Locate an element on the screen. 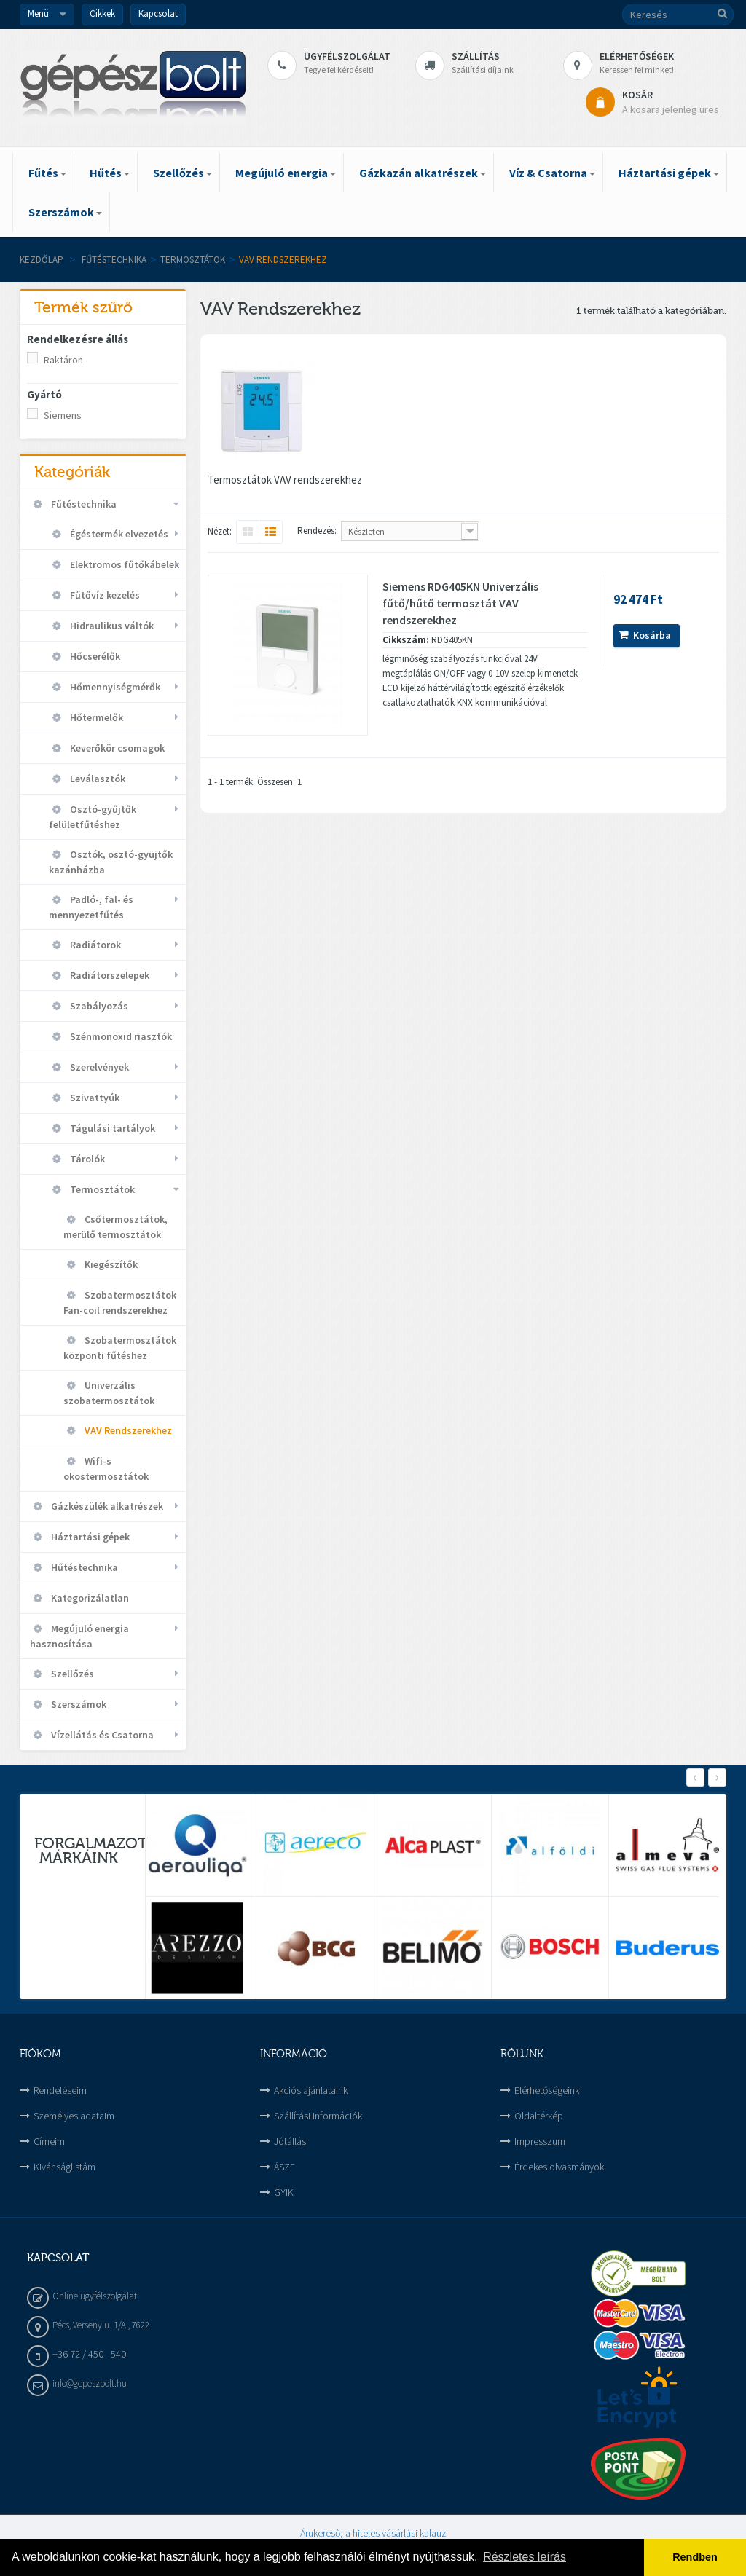 Image resolution: width=746 pixels, height=2576 pixels. Pécs, Verseny u. 1/A , 7622 is located at coordinates (100, 2325).